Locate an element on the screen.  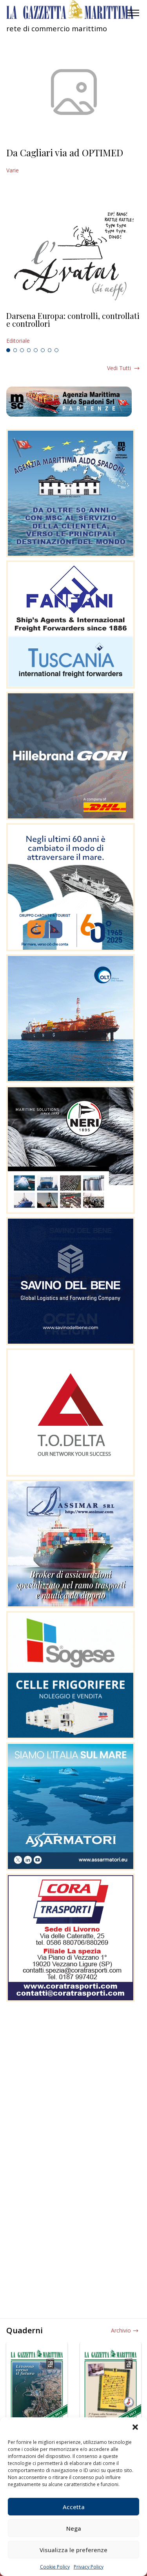
Archivio is located at coordinates (121, 2330).